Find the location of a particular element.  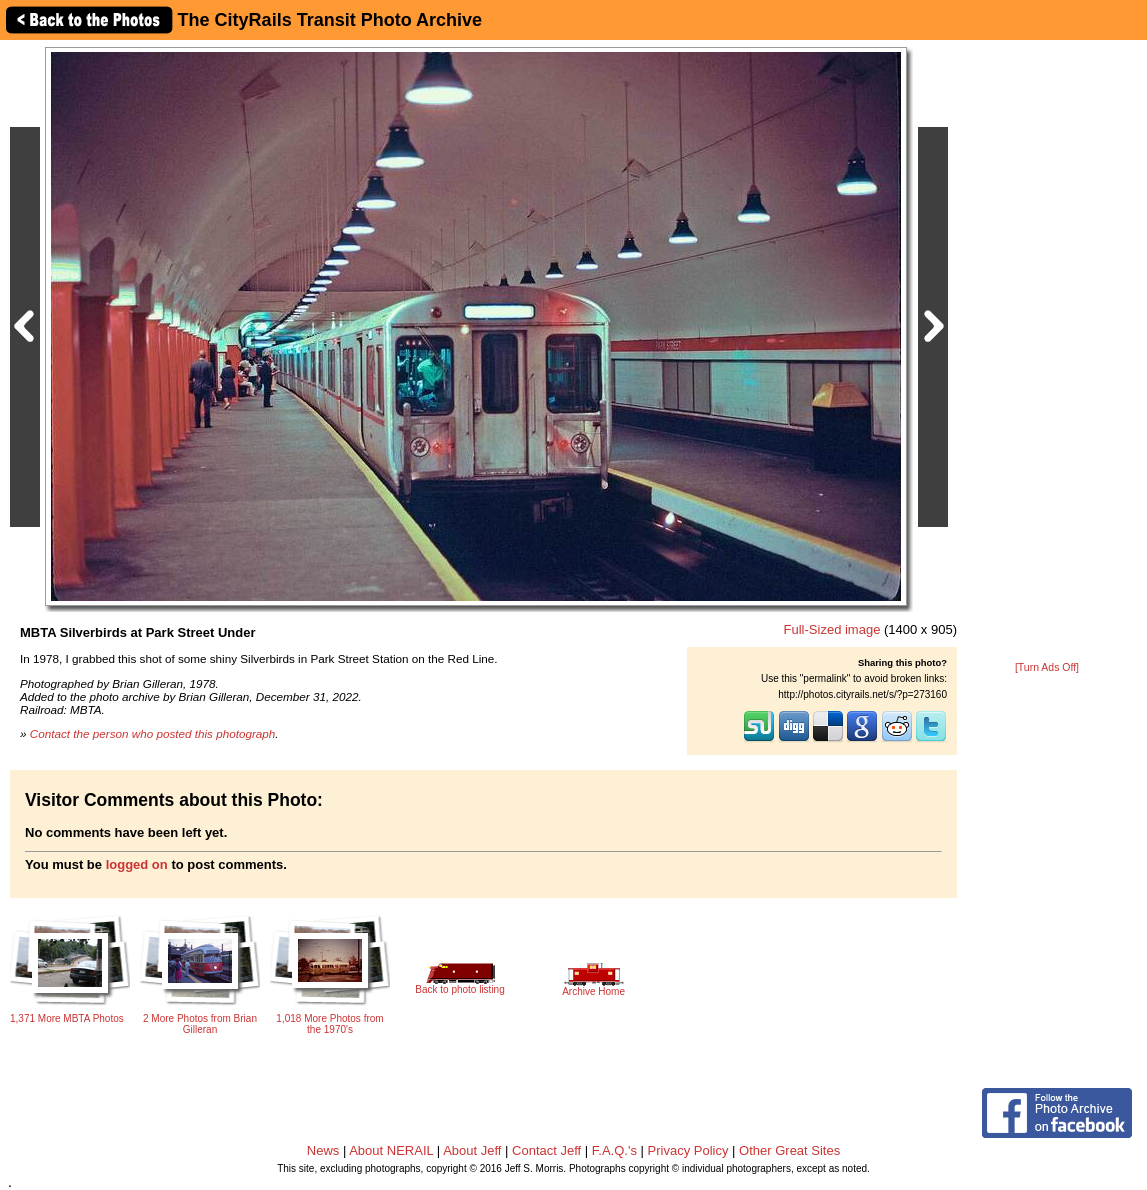

News is located at coordinates (323, 1150).